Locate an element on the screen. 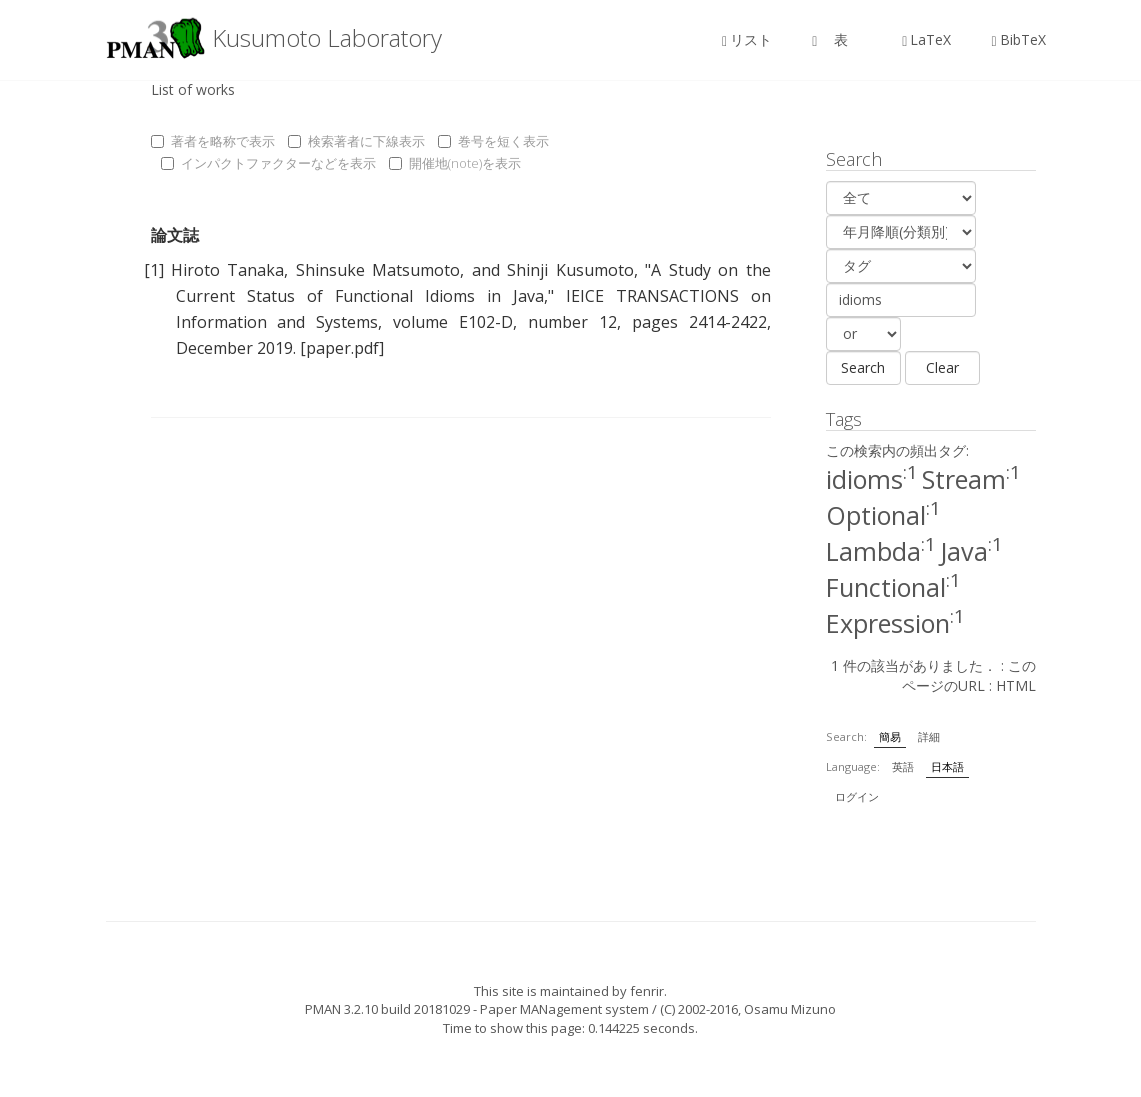 This screenshot has height=1097, width=1141. BibTeX is located at coordinates (1018, 39).